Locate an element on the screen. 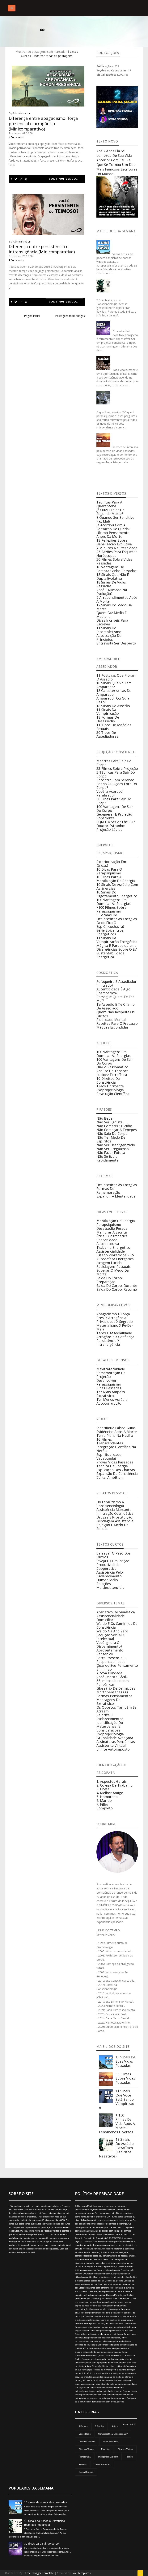 The width and height of the screenshot is (148, 2576). Já ouviu falar da Segunda Morte? is located at coordinates (110, 512).